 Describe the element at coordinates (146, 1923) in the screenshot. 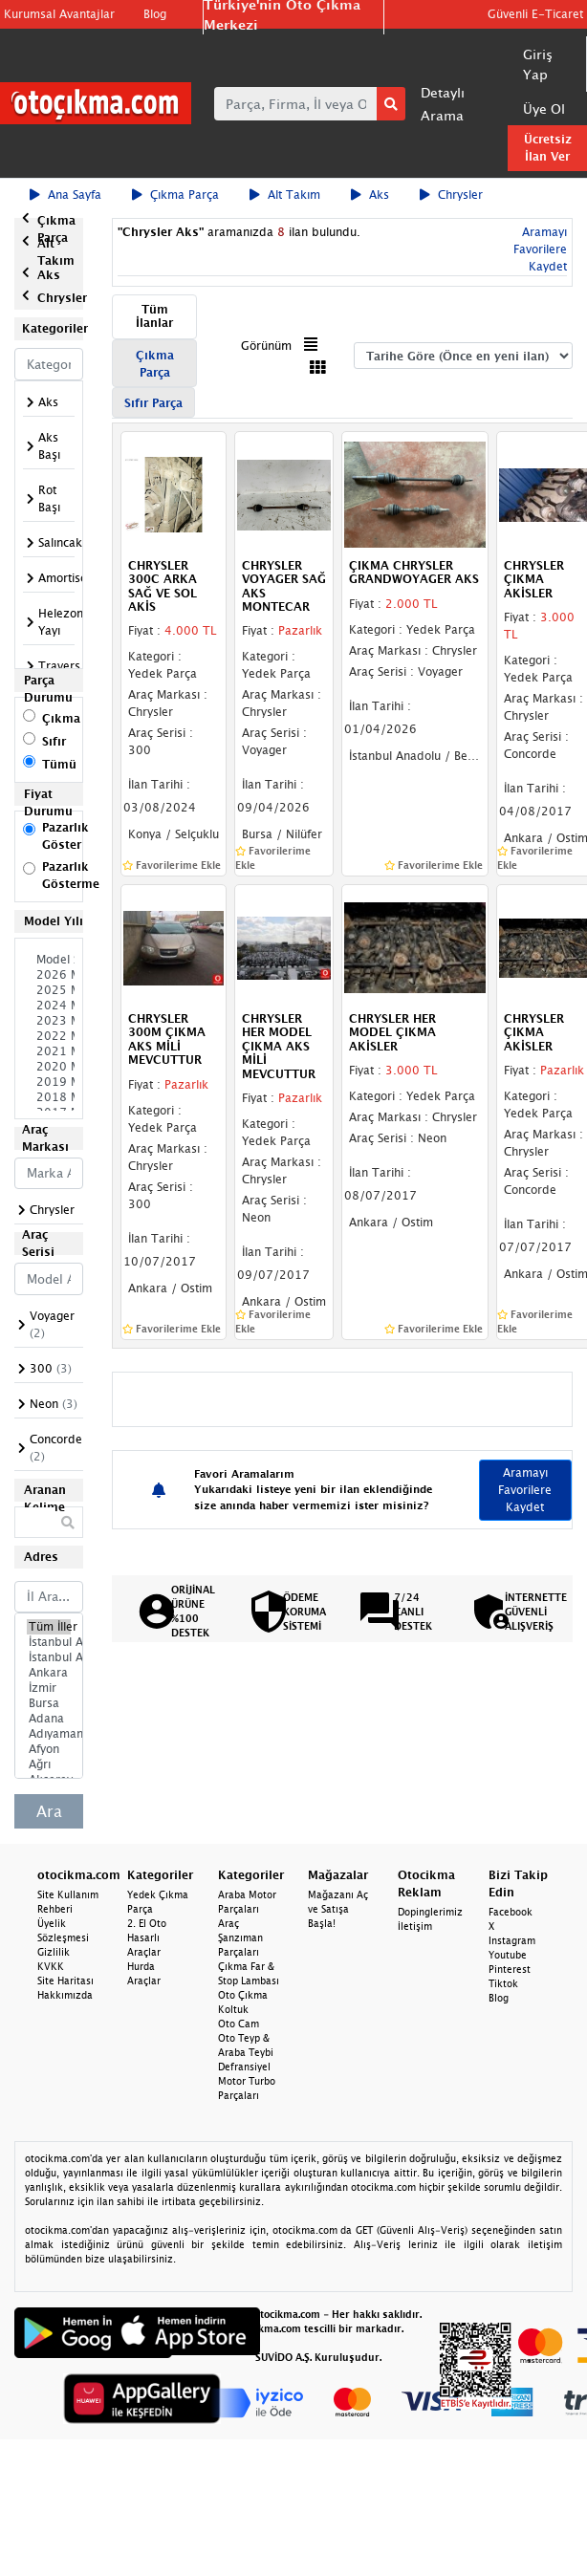

I see `2. El Oto` at that location.